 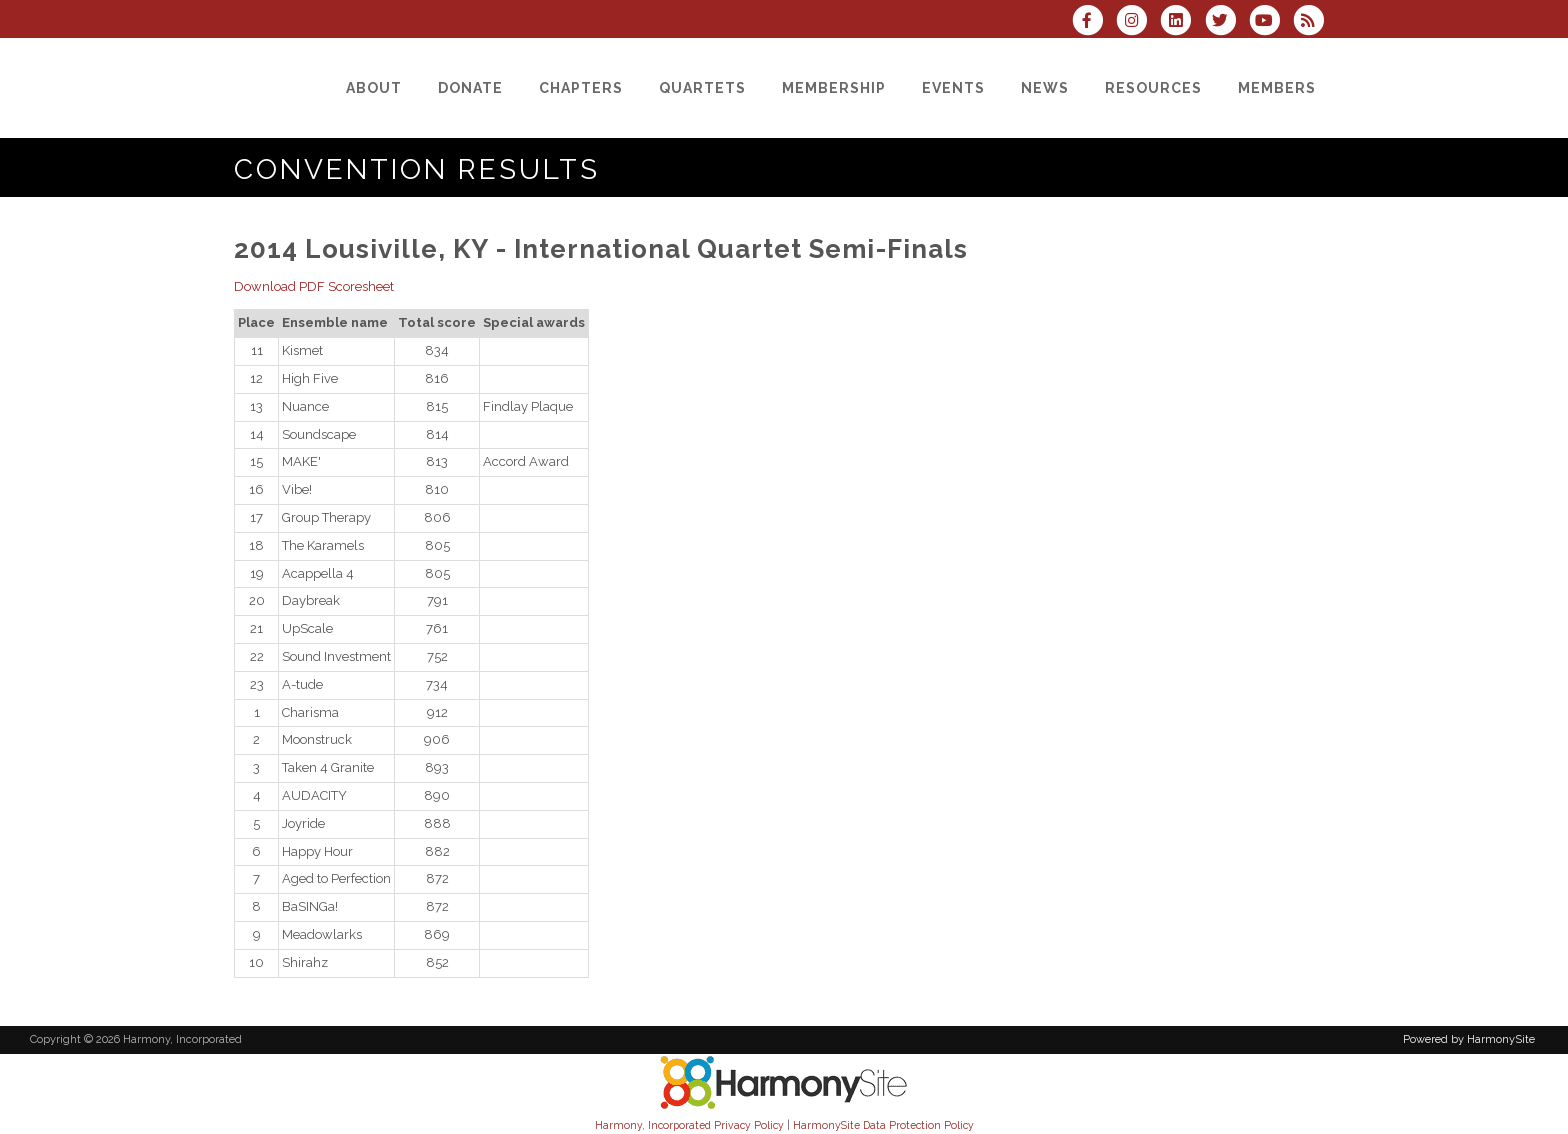 What do you see at coordinates (470, 88) in the screenshot?
I see `[Donate]` at bounding box center [470, 88].